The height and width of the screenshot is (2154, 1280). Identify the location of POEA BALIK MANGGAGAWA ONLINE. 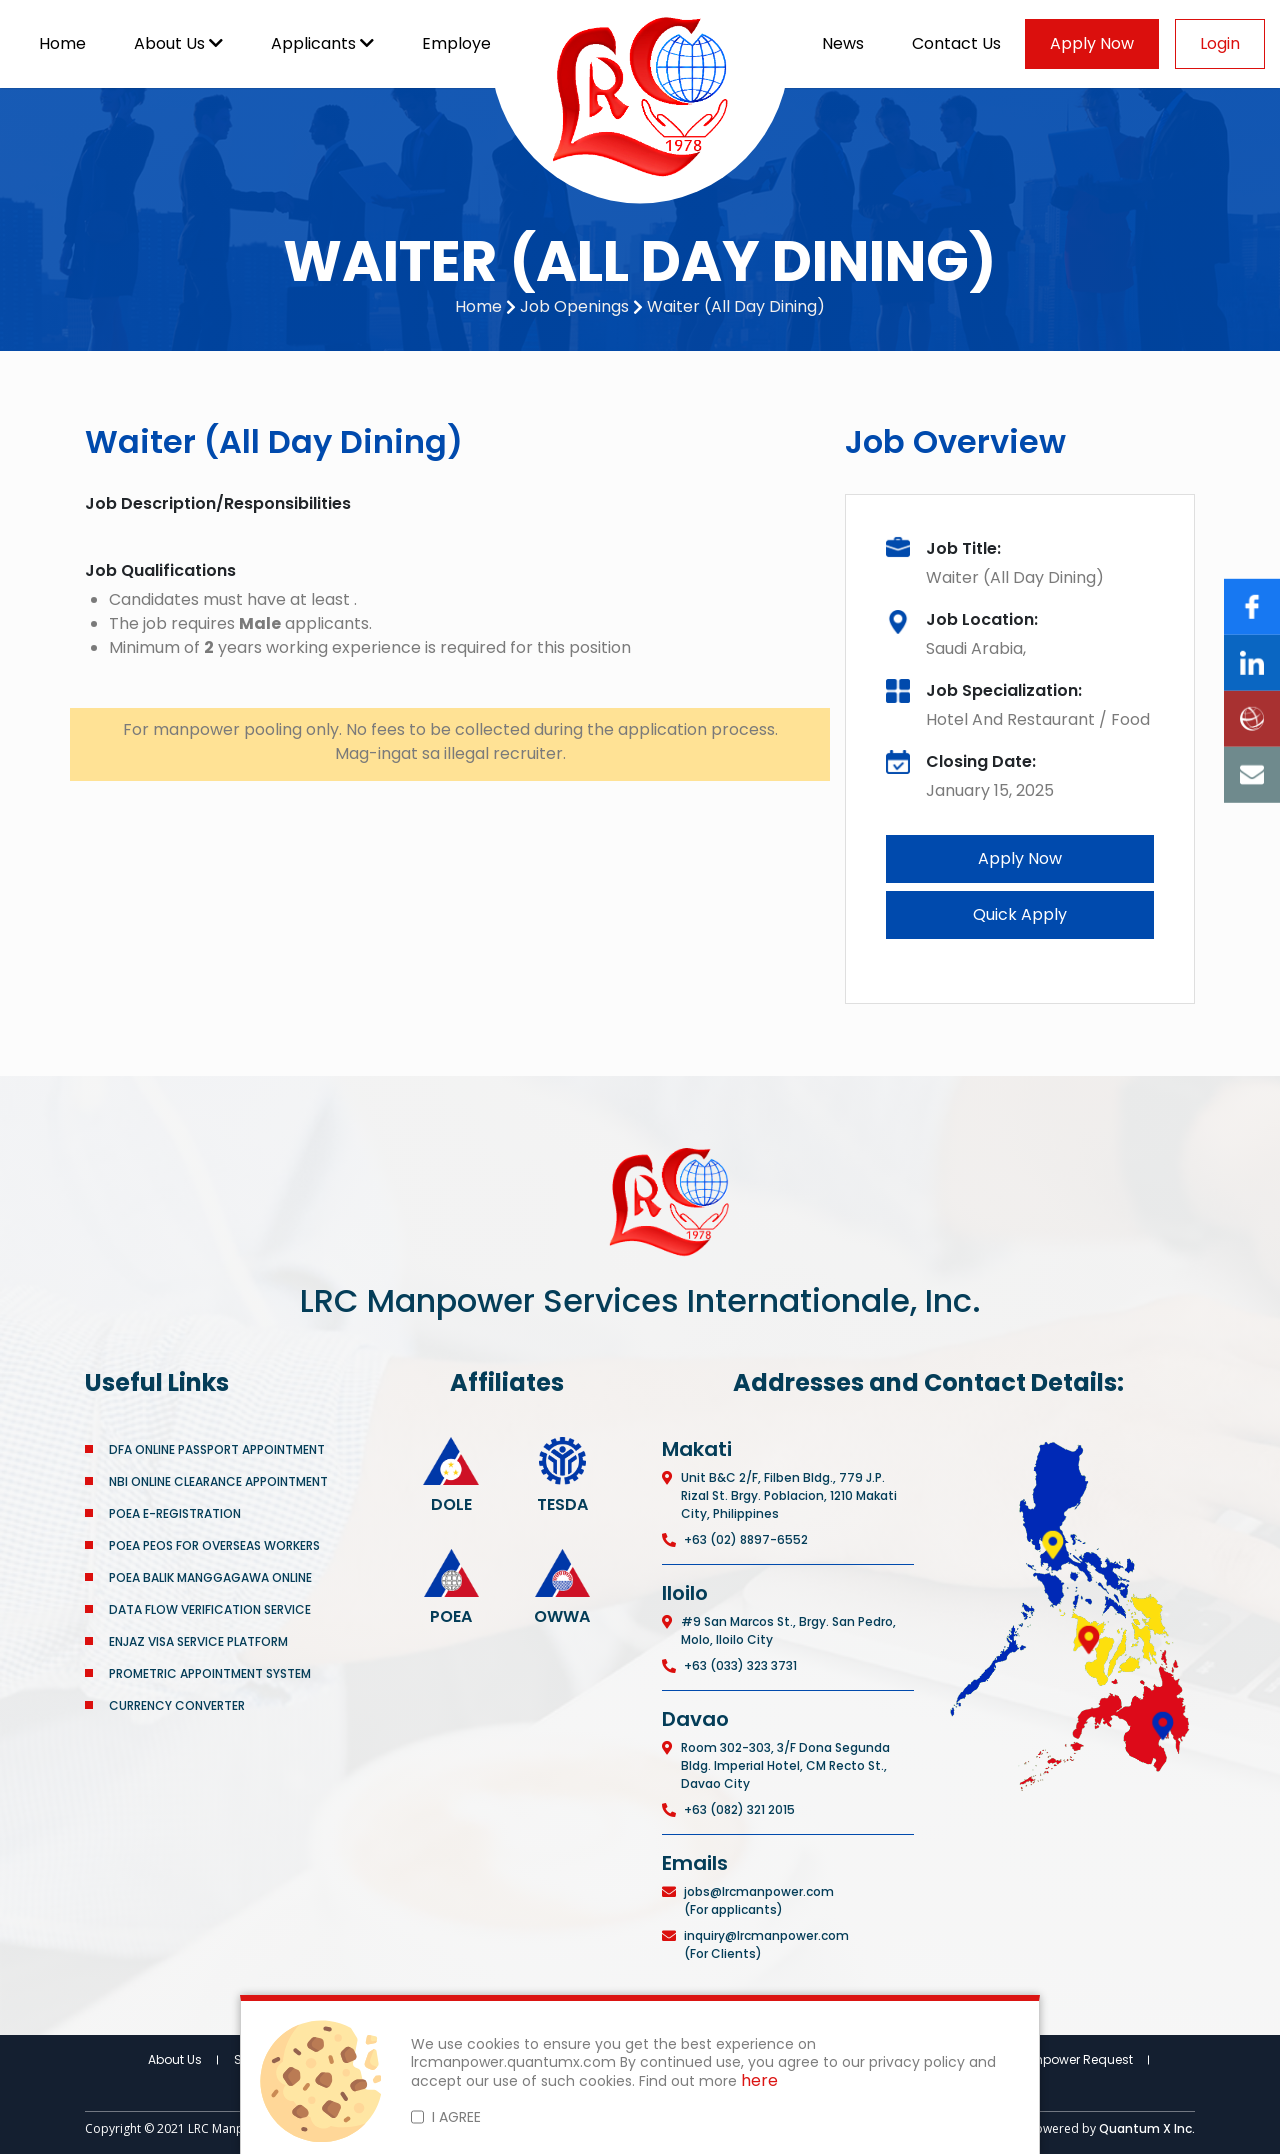
(210, 1577).